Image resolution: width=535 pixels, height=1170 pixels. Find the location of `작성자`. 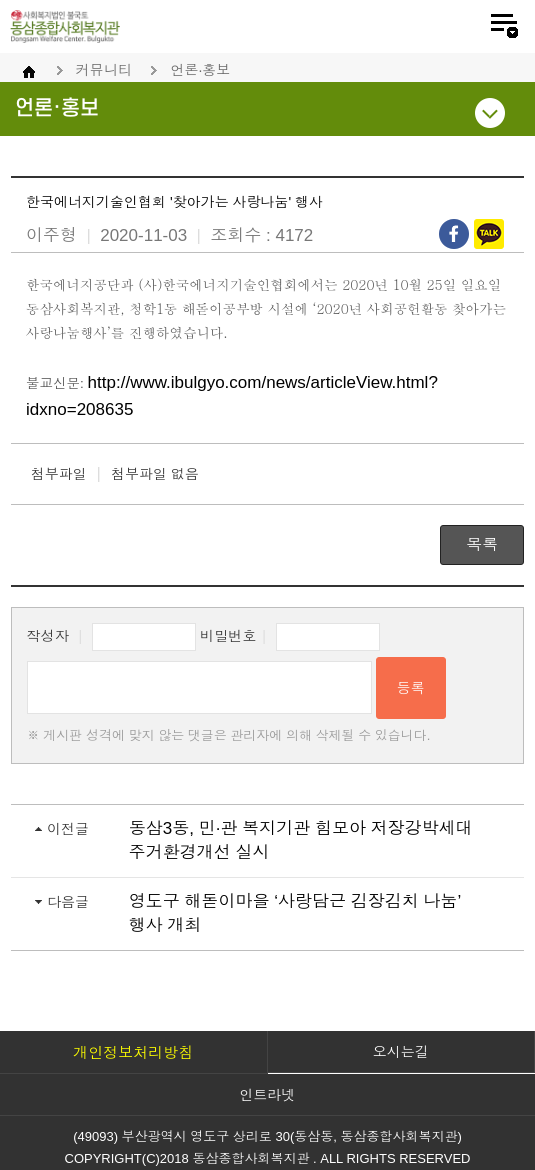

작성자 is located at coordinates (48, 636).